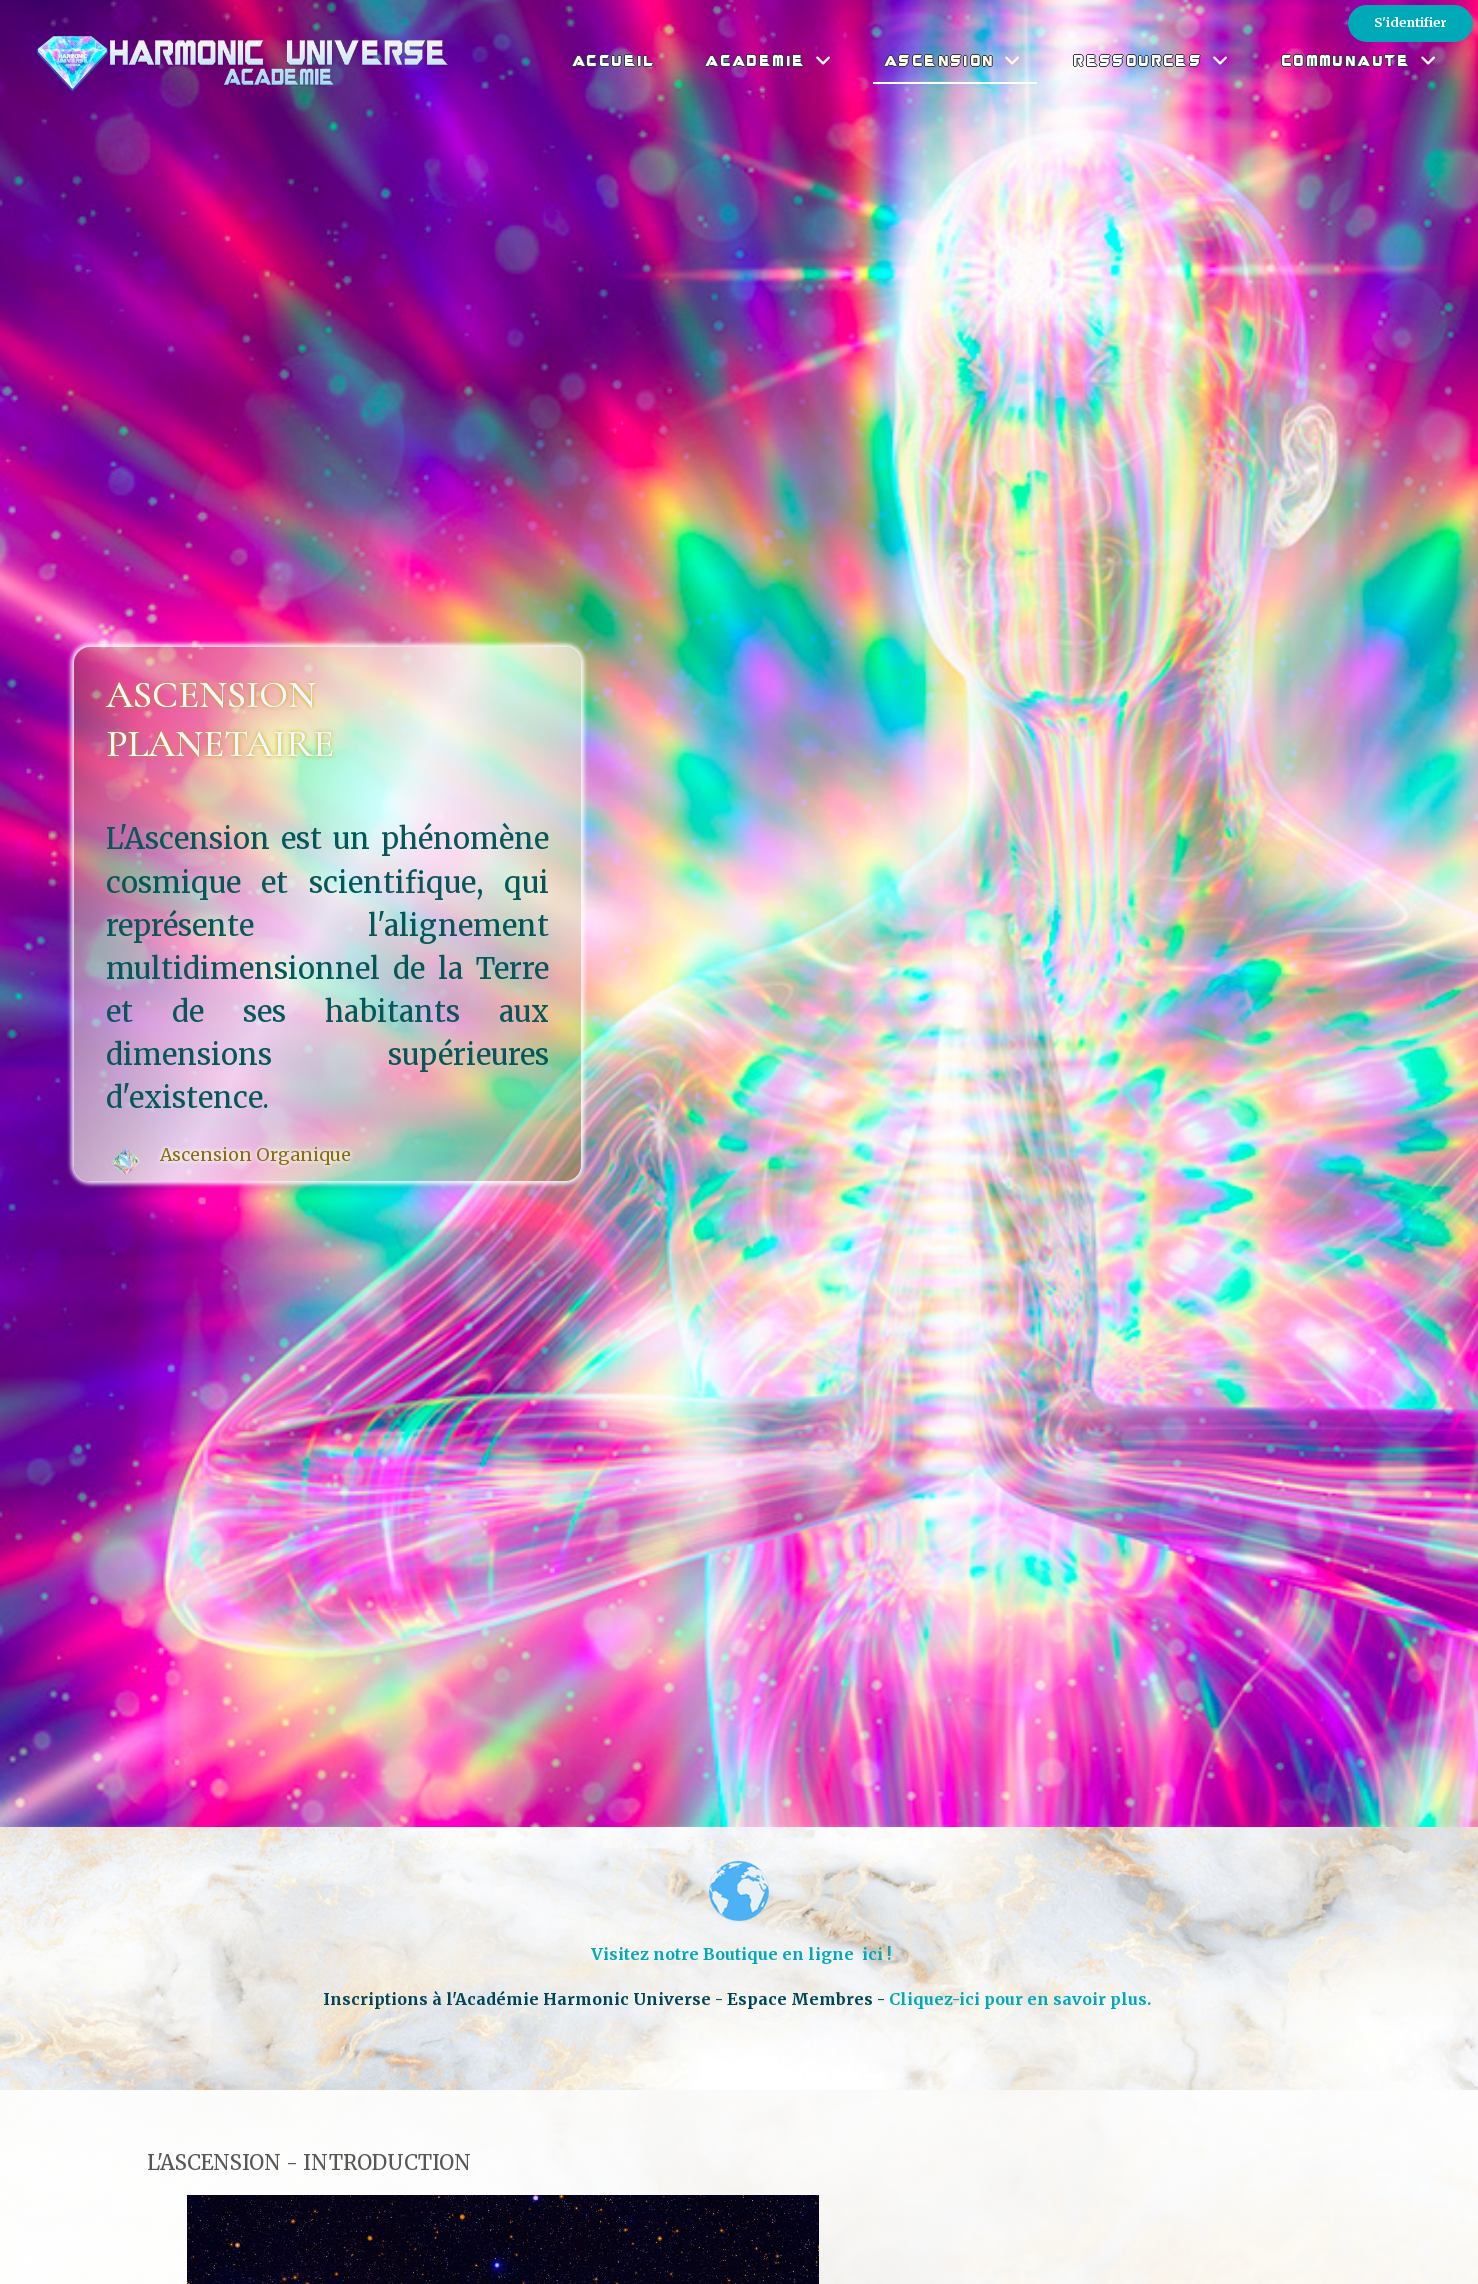  Describe the element at coordinates (1410, 22) in the screenshot. I see `S'identifier` at that location.